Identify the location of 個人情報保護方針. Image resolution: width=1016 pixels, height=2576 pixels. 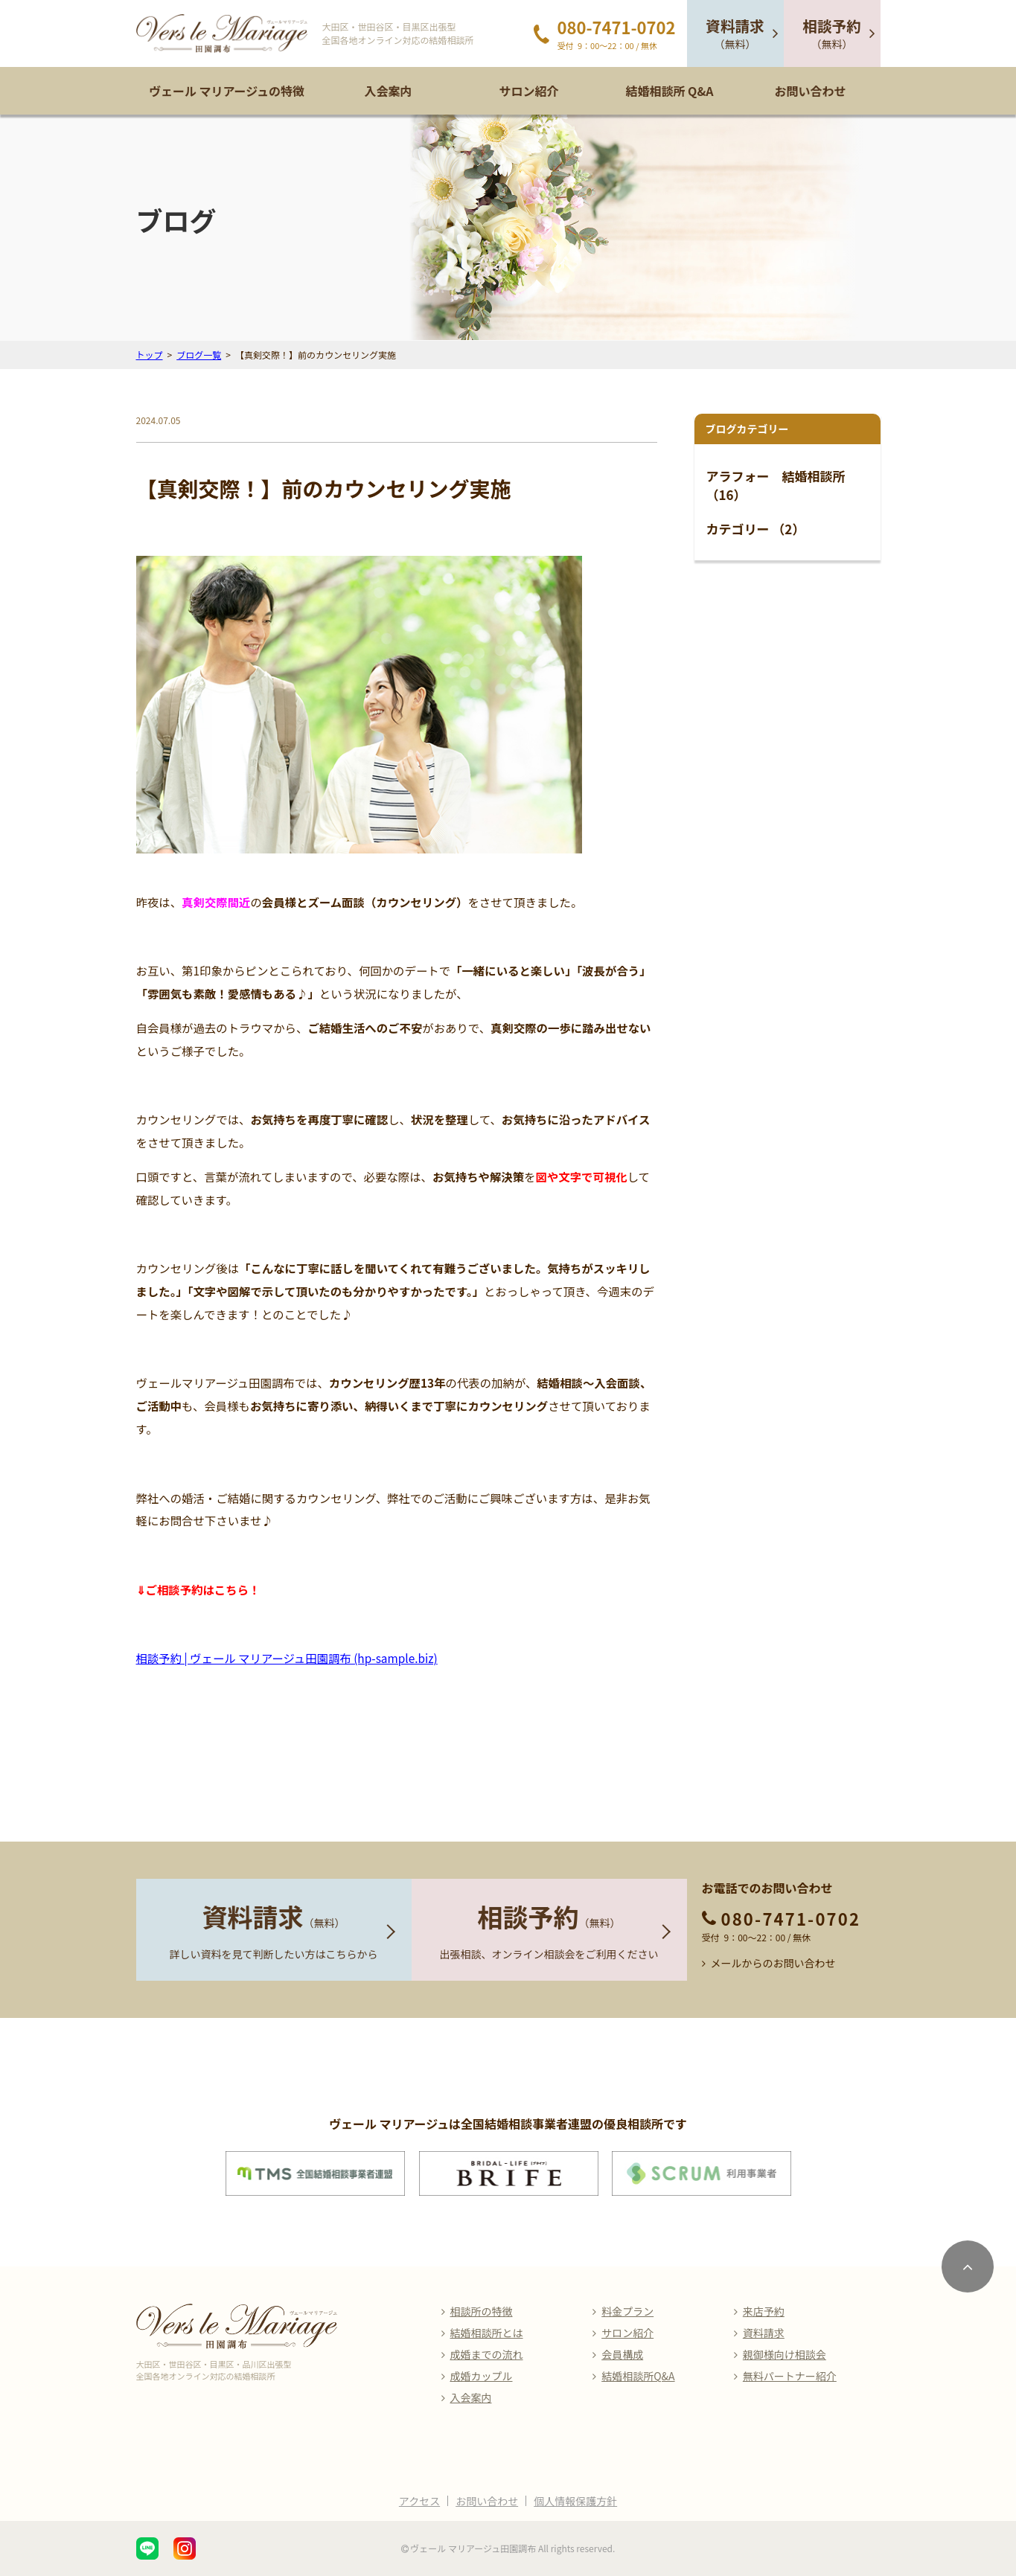
(575, 2501).